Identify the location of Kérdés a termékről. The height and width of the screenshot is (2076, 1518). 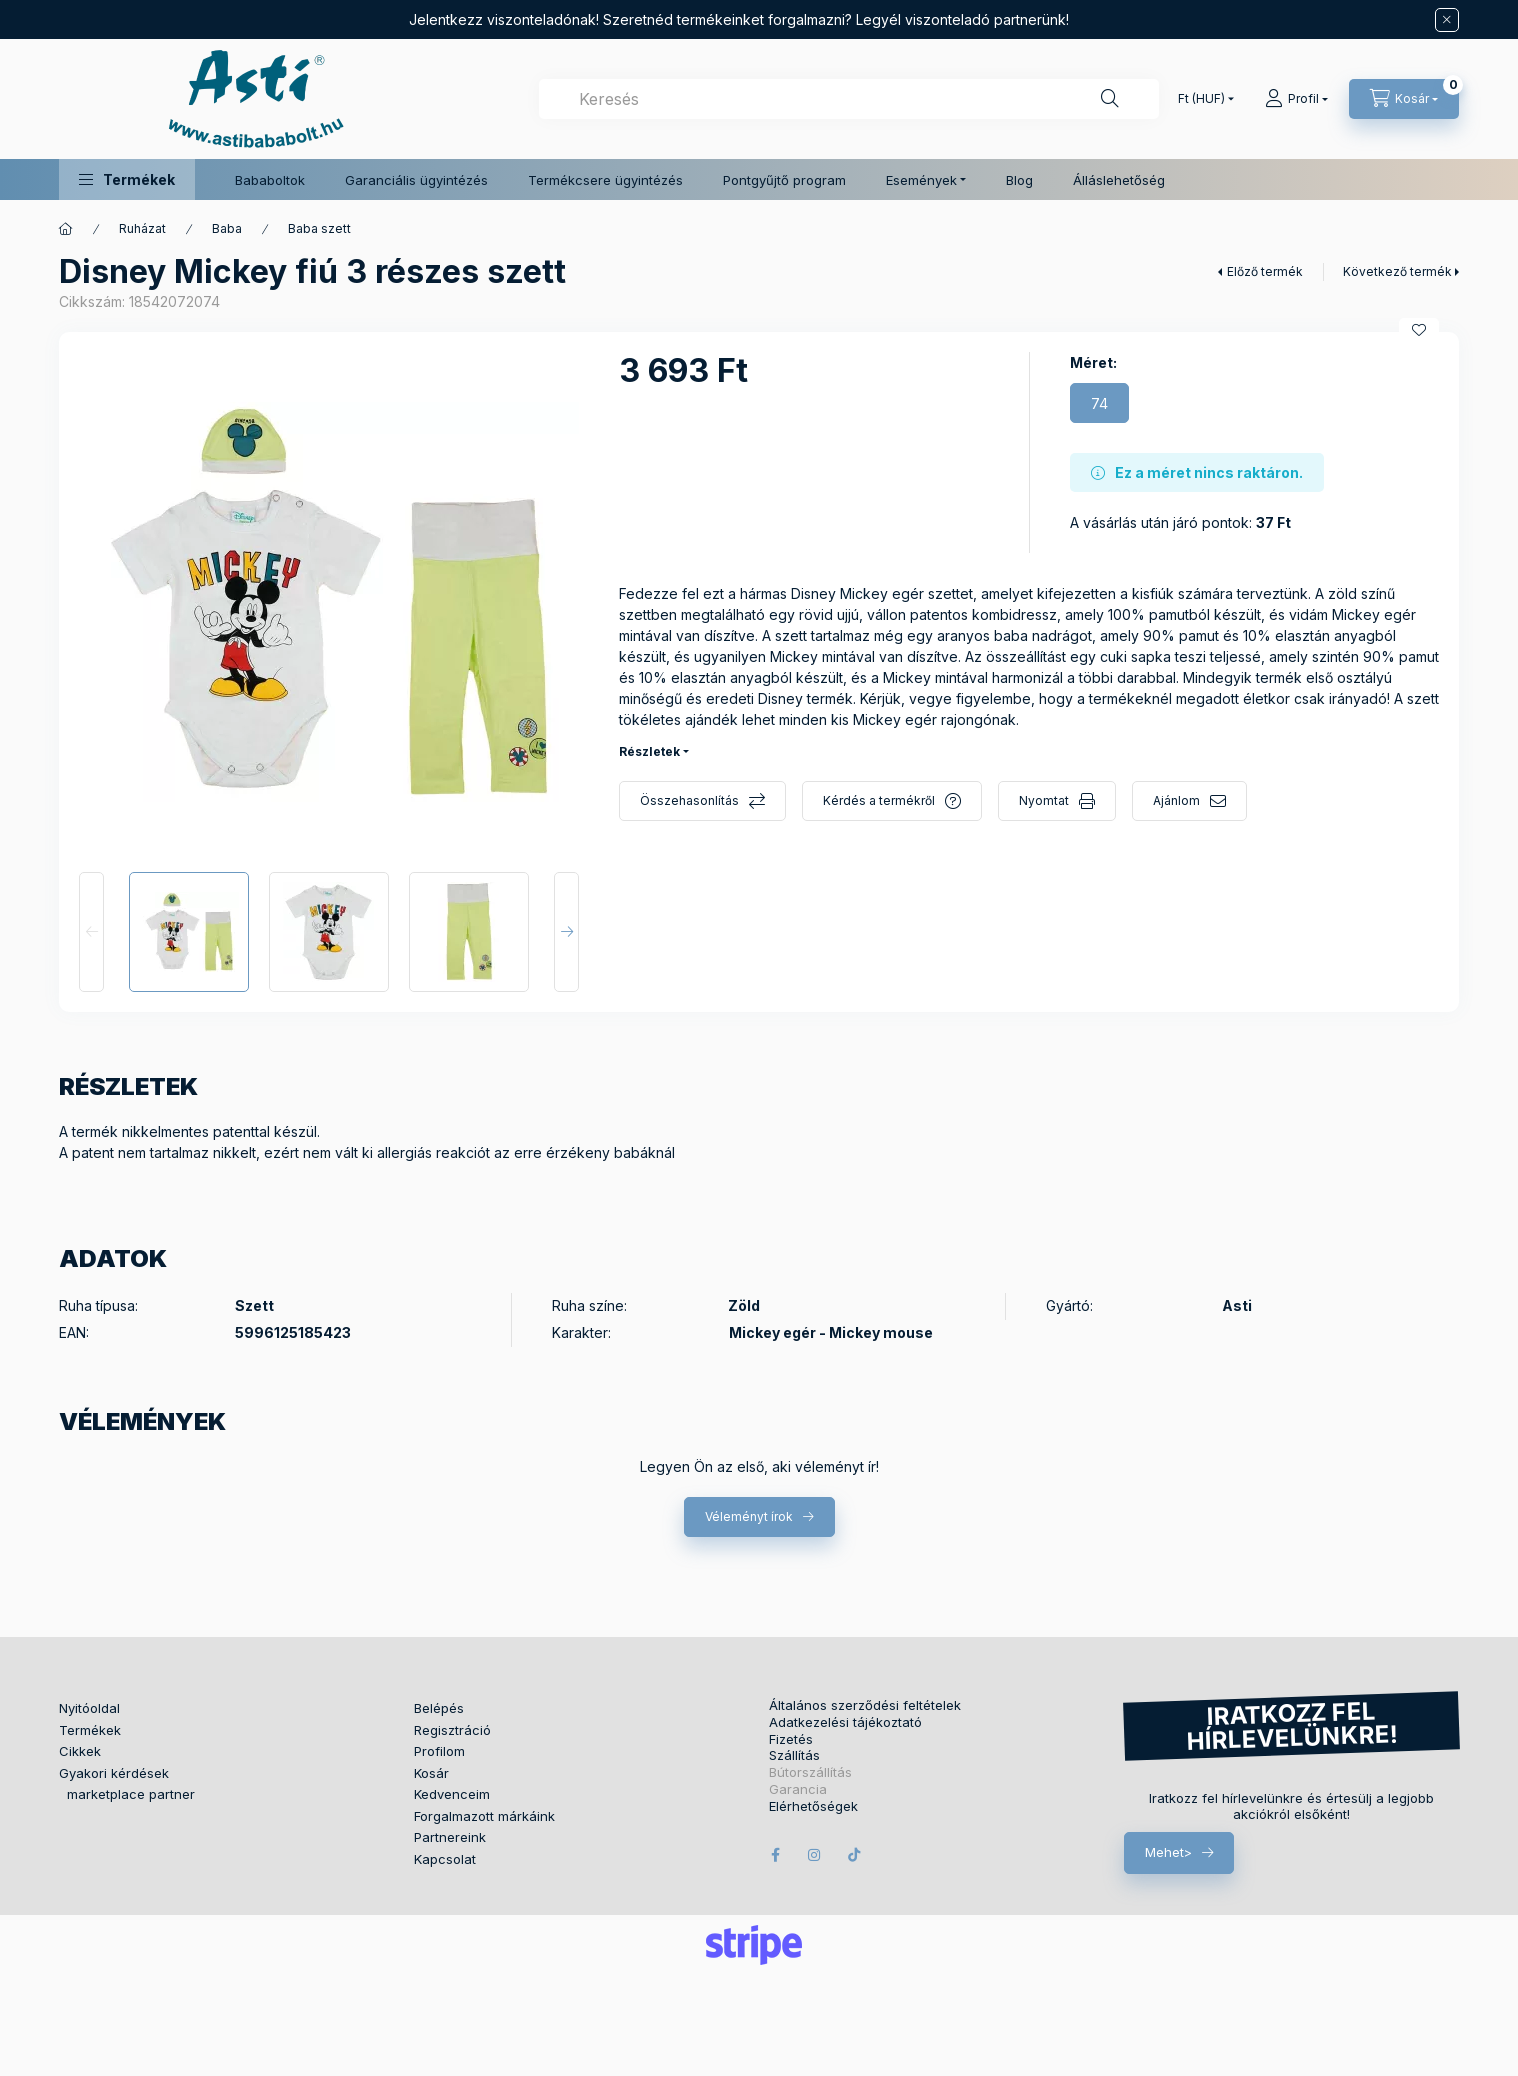
(879, 800).